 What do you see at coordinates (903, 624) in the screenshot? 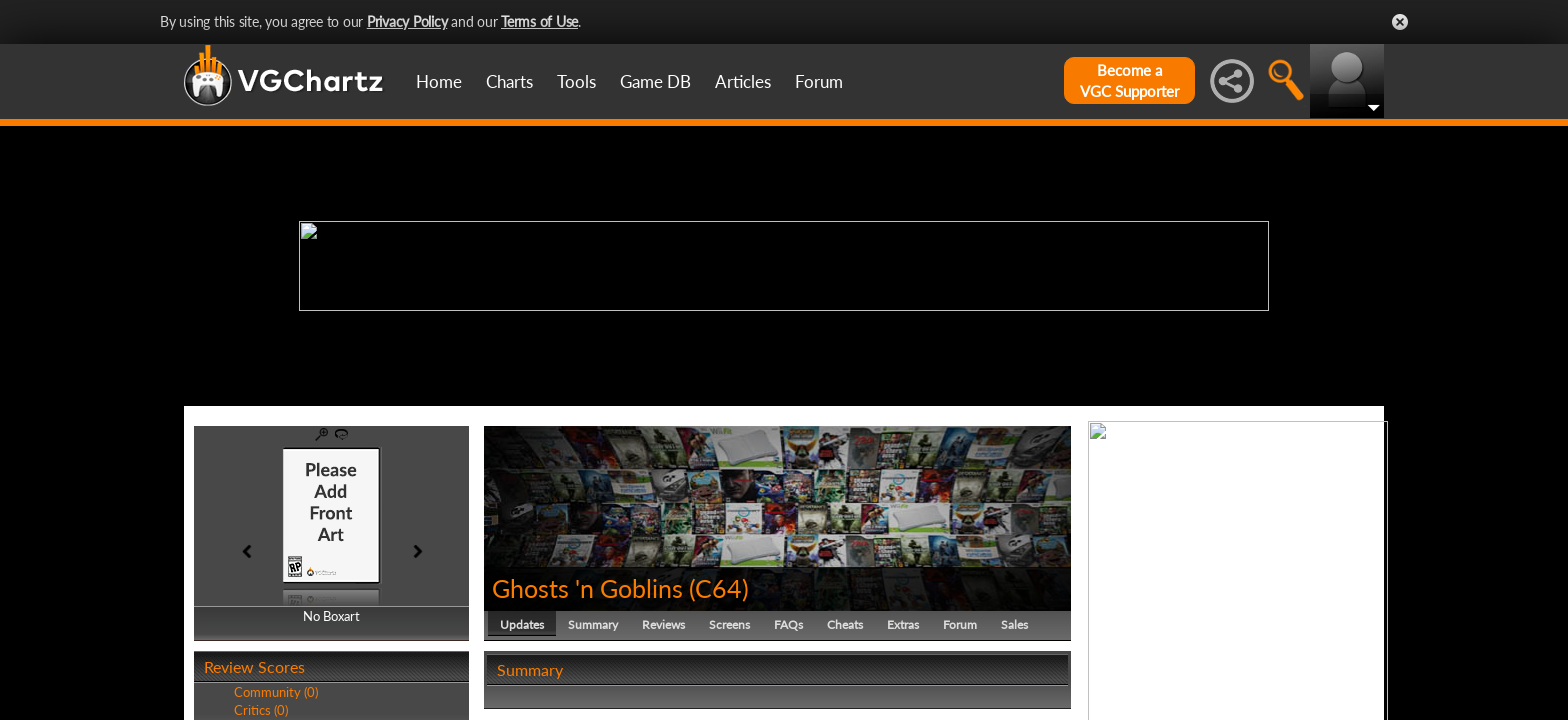
I see `Extras` at bounding box center [903, 624].